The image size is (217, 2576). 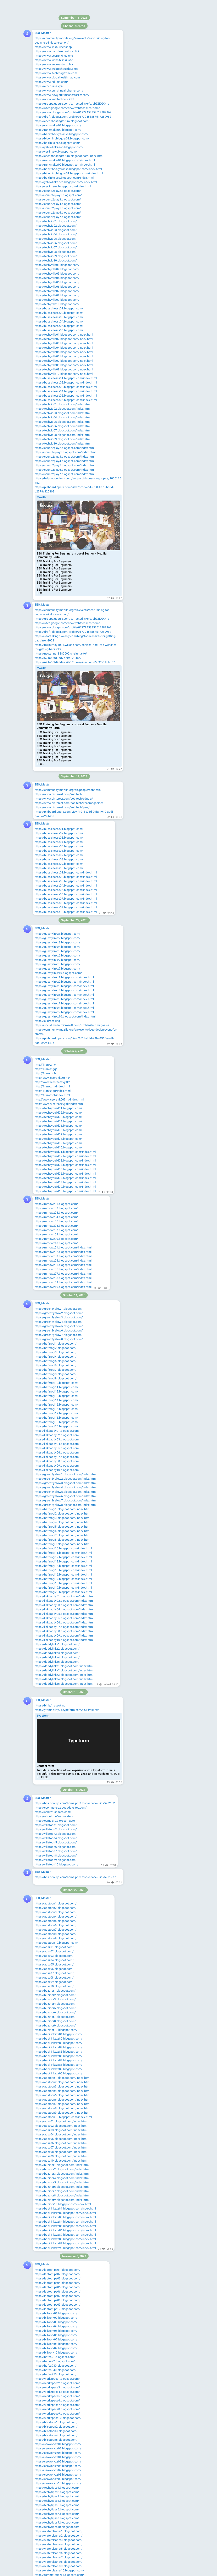 What do you see at coordinates (50, 1892) in the screenshot?
I see `https://zeroopsos.online` at bounding box center [50, 1892].